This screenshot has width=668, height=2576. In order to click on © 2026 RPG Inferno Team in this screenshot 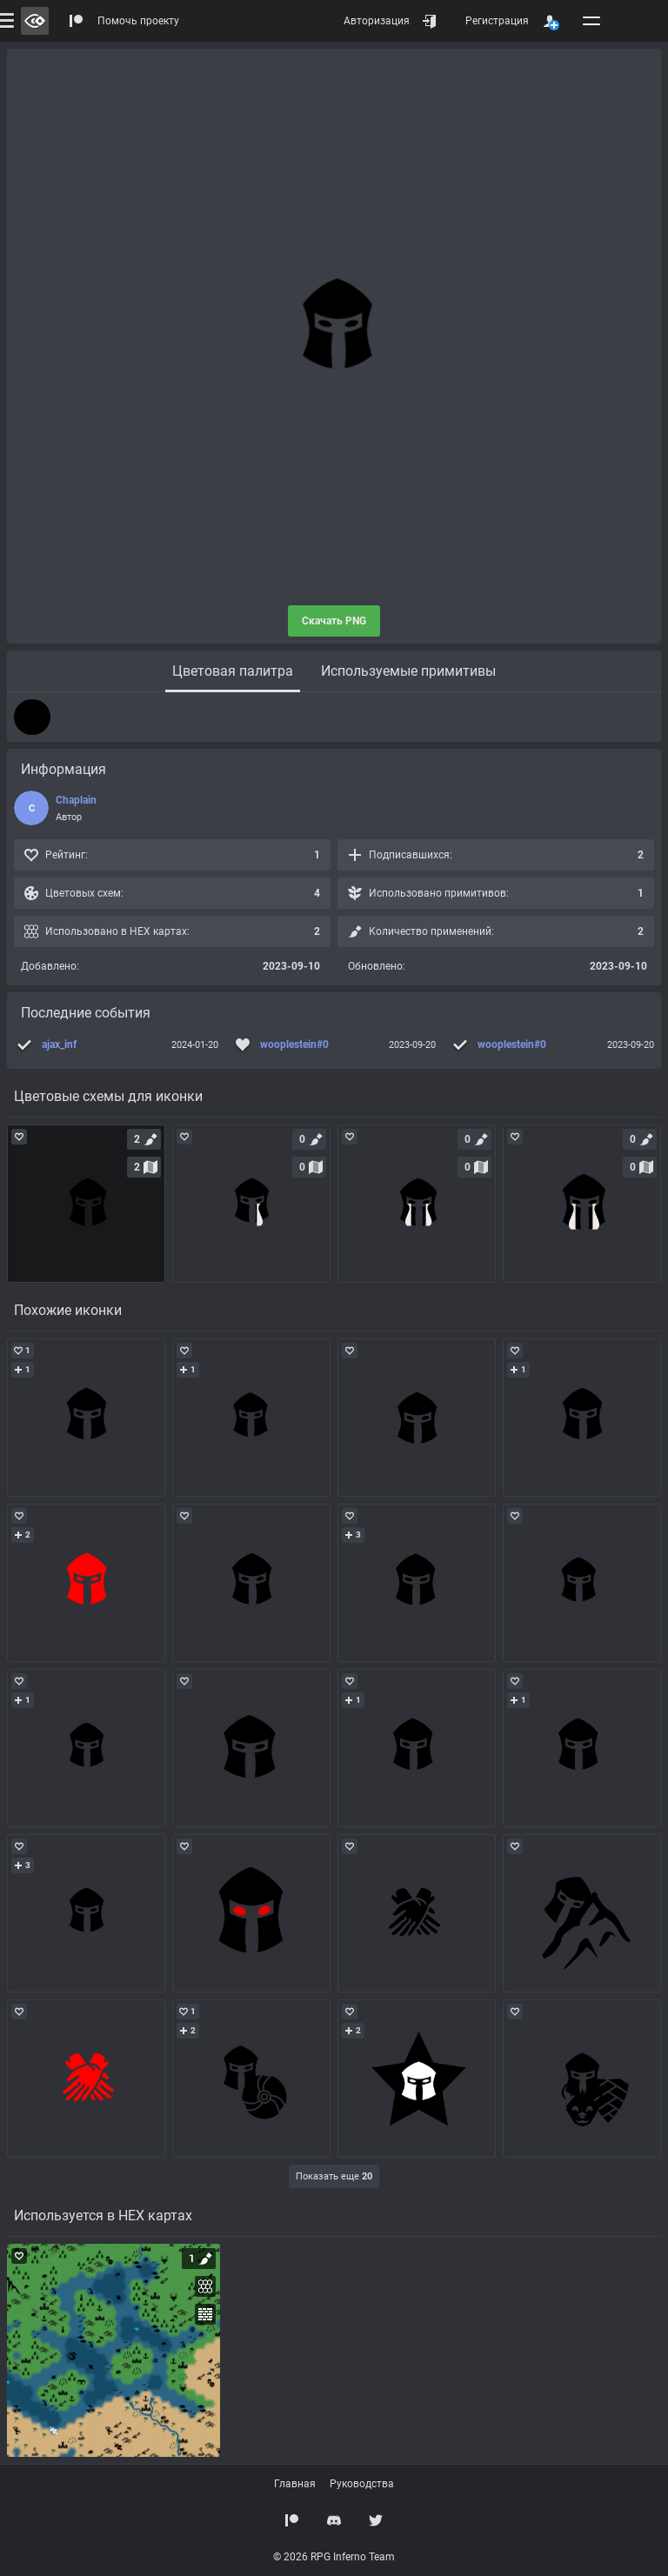, I will do `click(334, 2557)`.